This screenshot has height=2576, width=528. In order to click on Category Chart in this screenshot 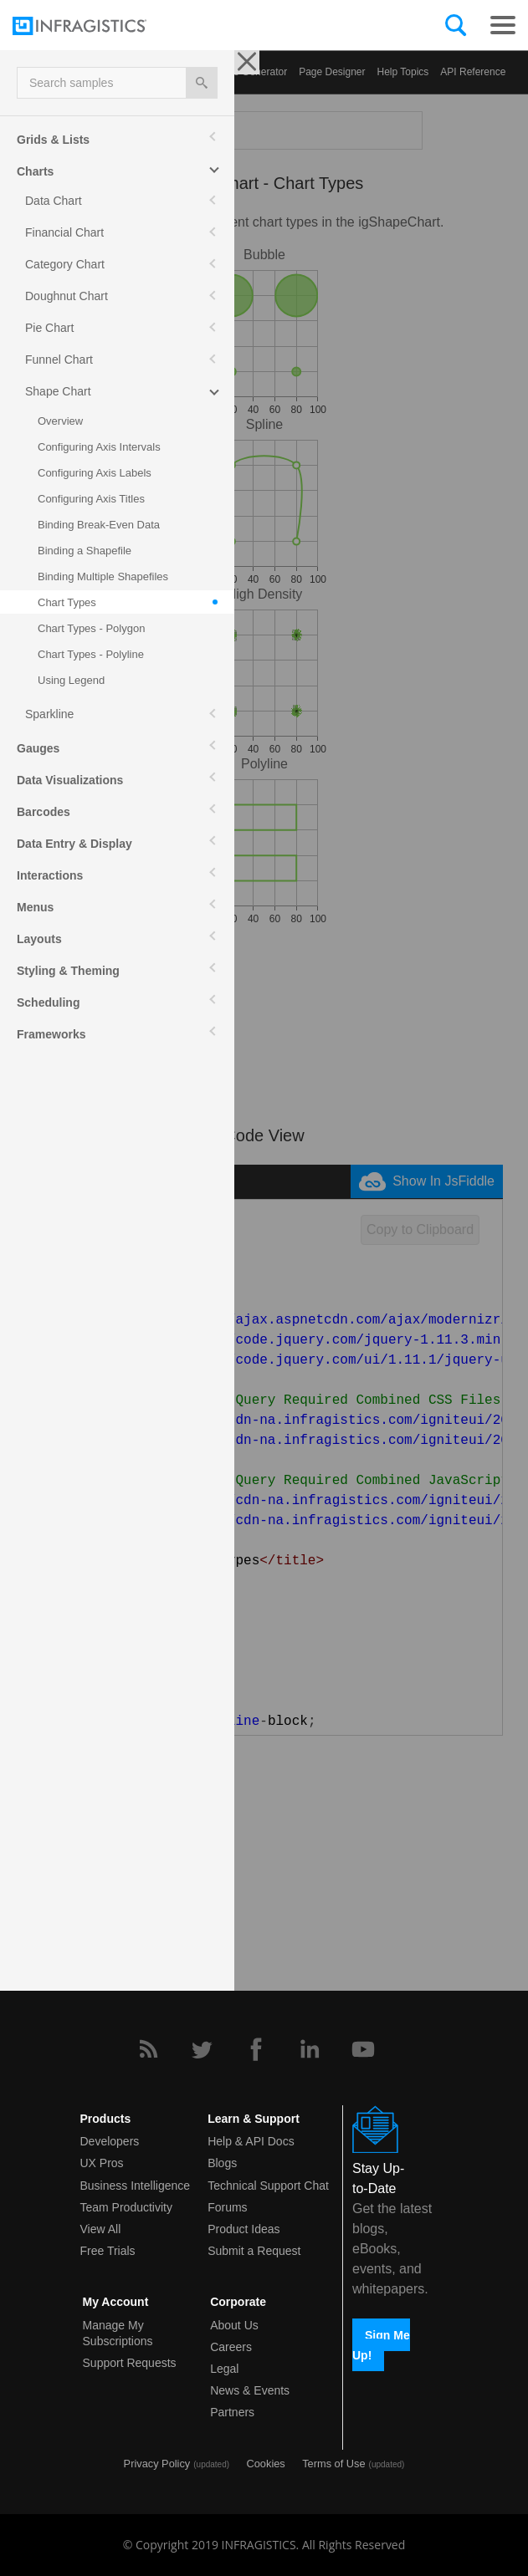, I will do `click(65, 264)`.